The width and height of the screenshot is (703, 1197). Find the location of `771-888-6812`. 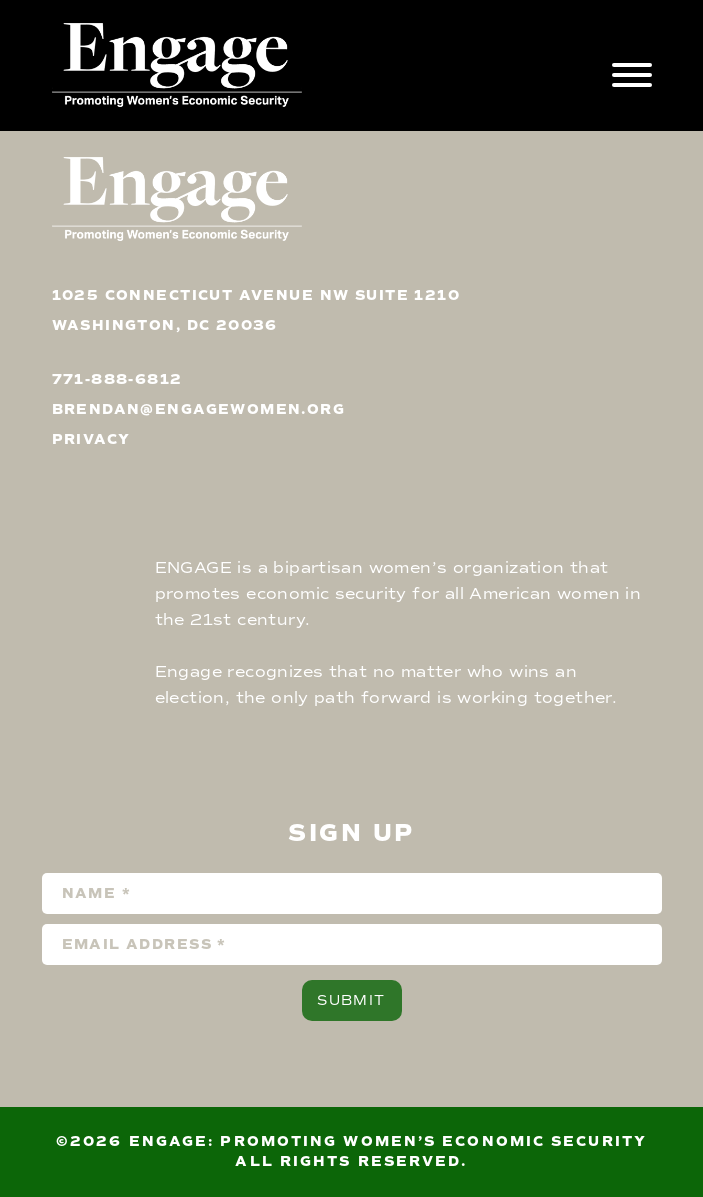

771-888-6812 is located at coordinates (117, 379).